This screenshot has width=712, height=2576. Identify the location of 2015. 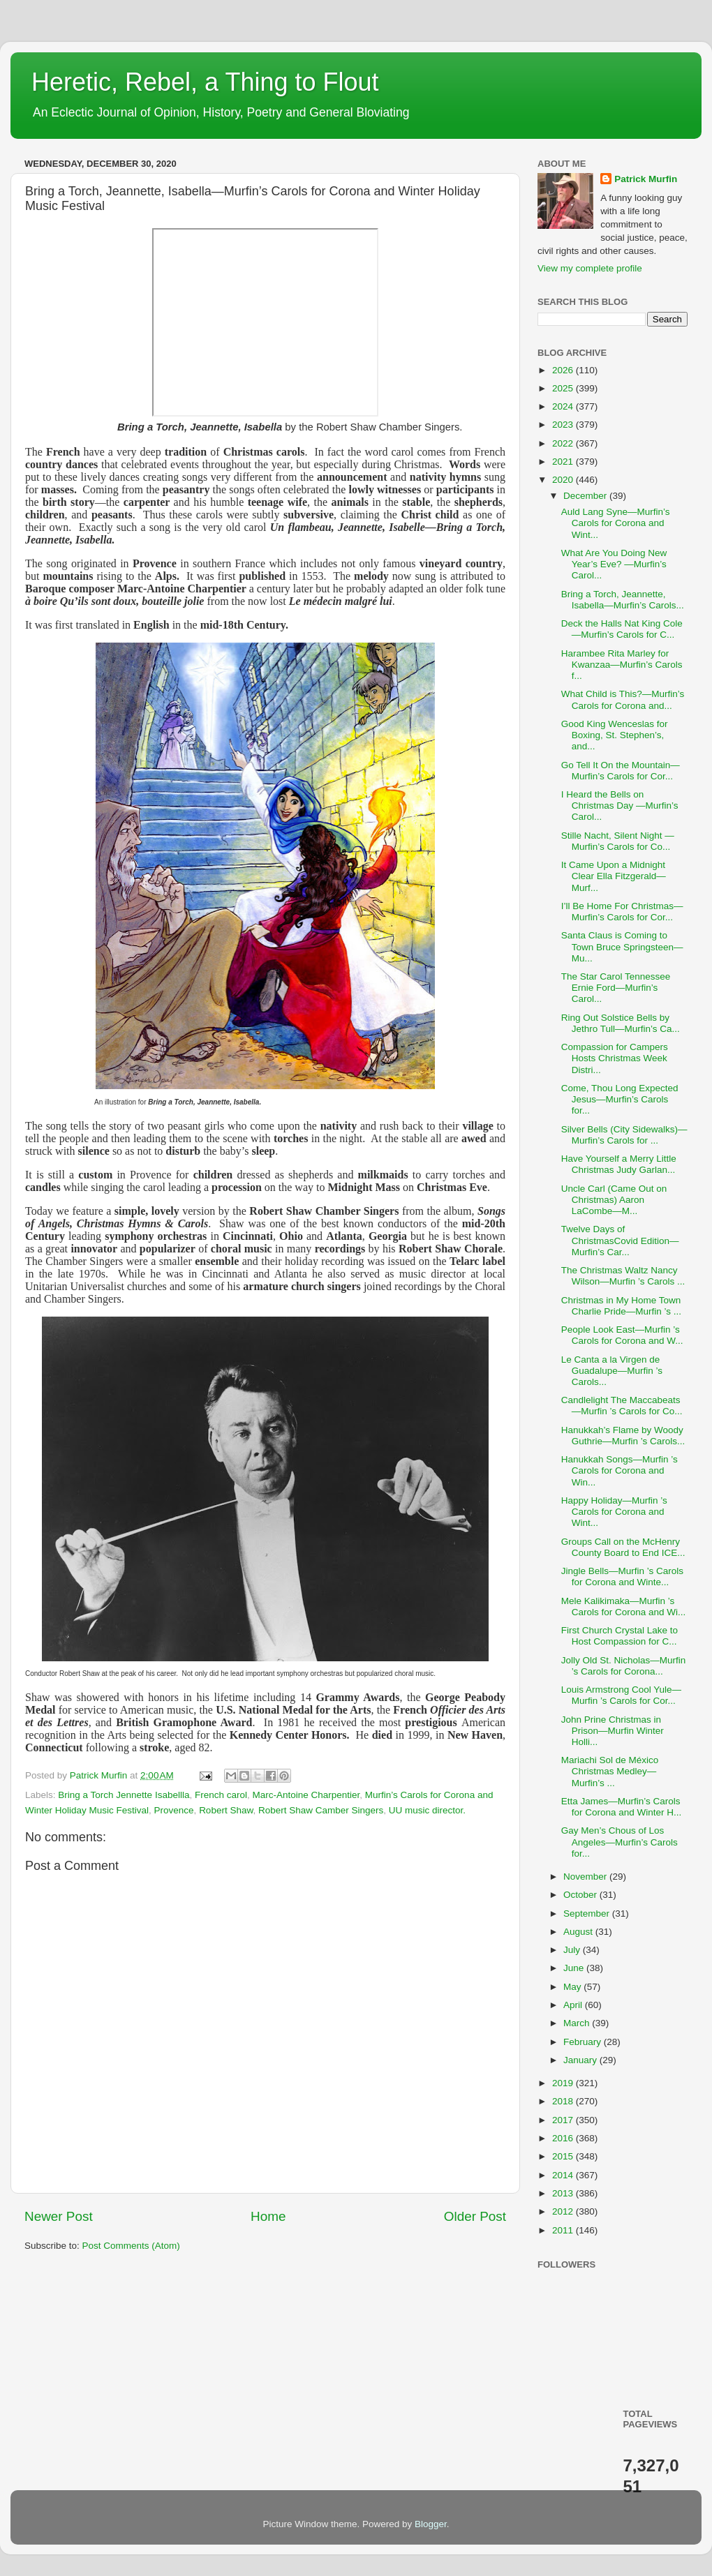
(564, 2156).